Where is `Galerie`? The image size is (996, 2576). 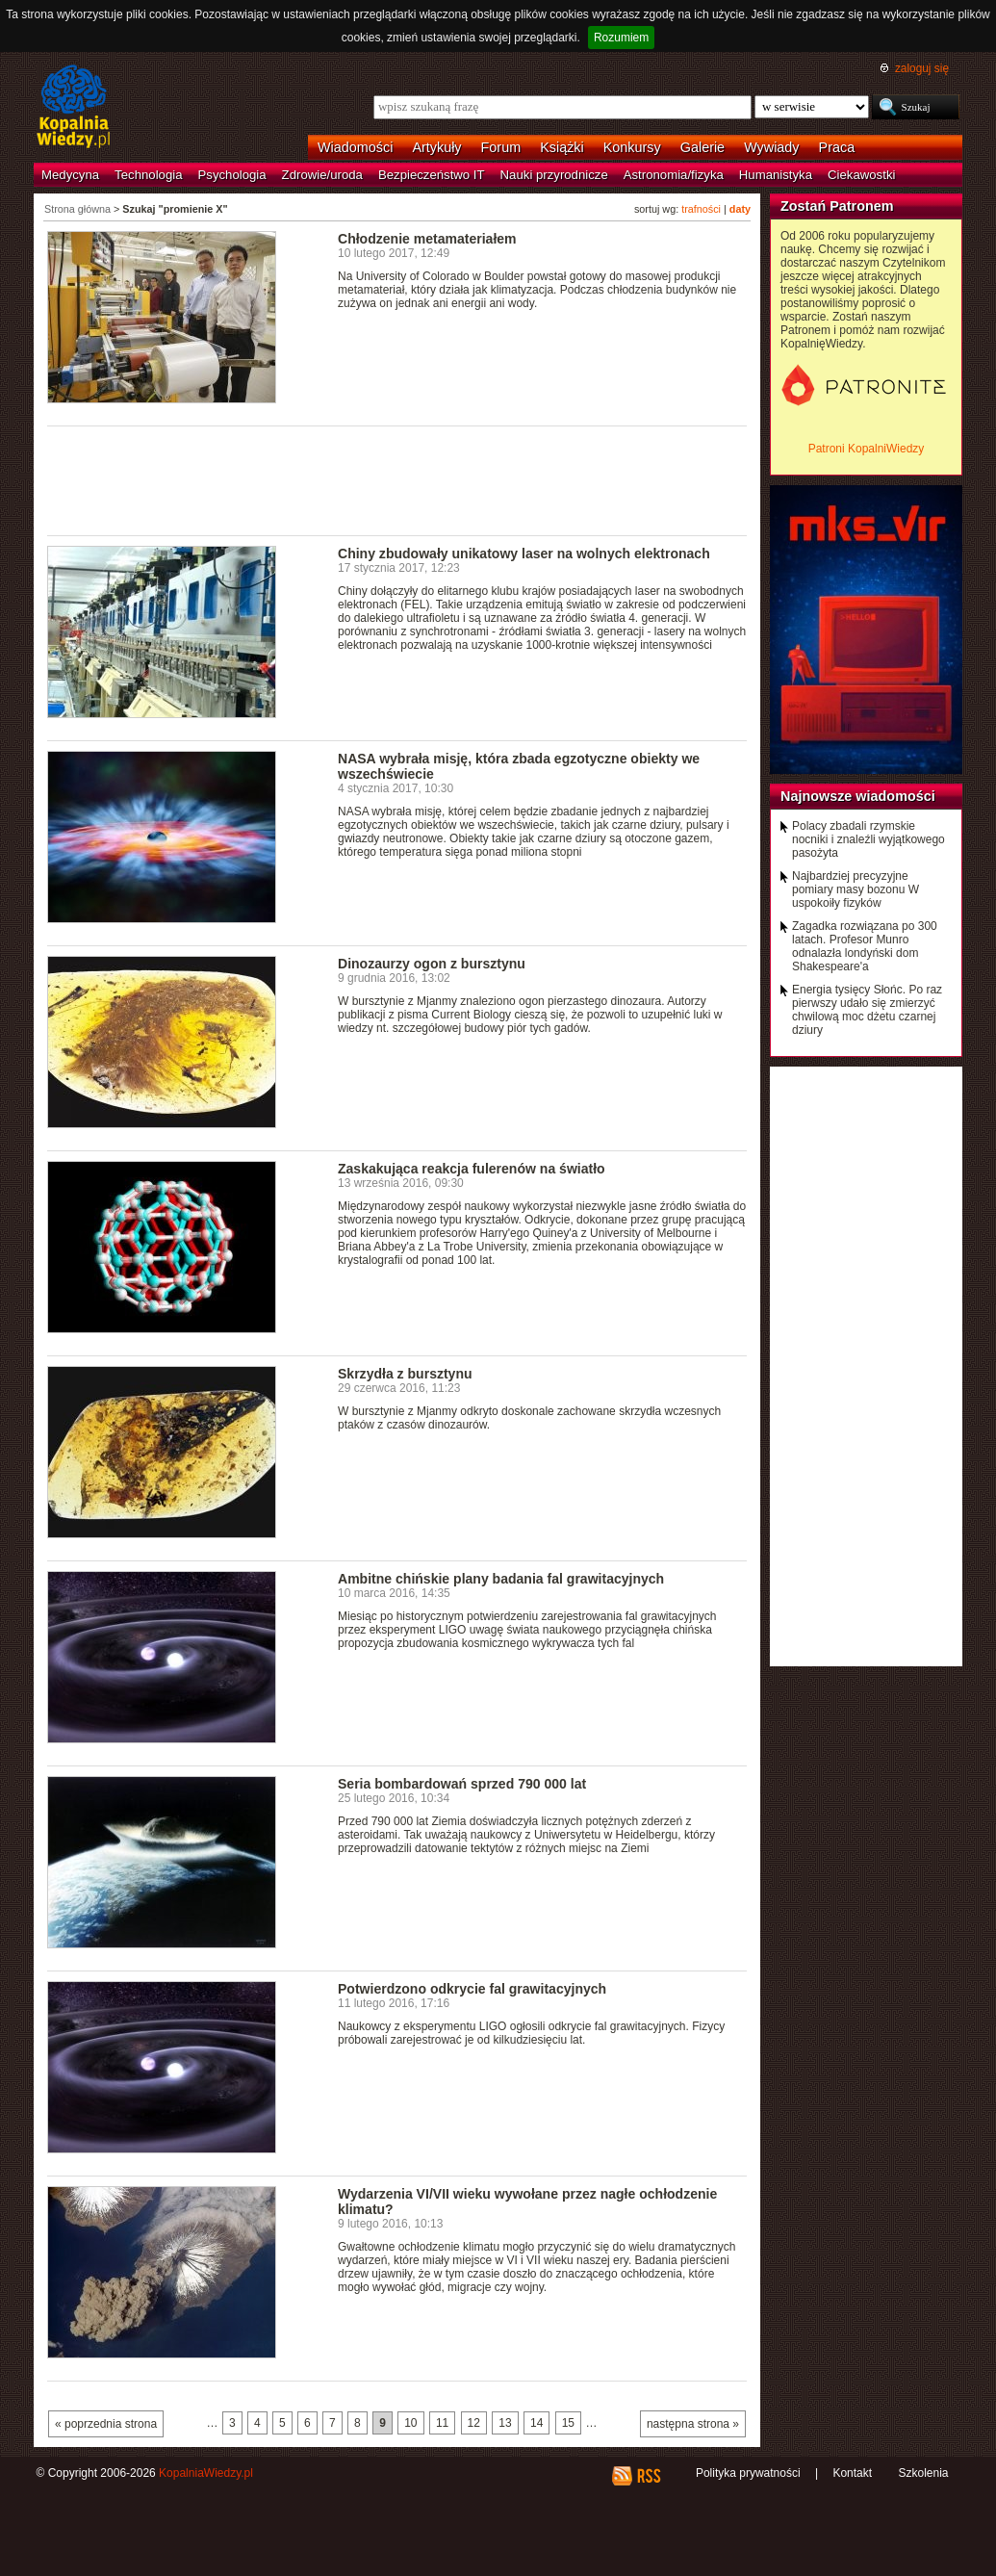 Galerie is located at coordinates (702, 147).